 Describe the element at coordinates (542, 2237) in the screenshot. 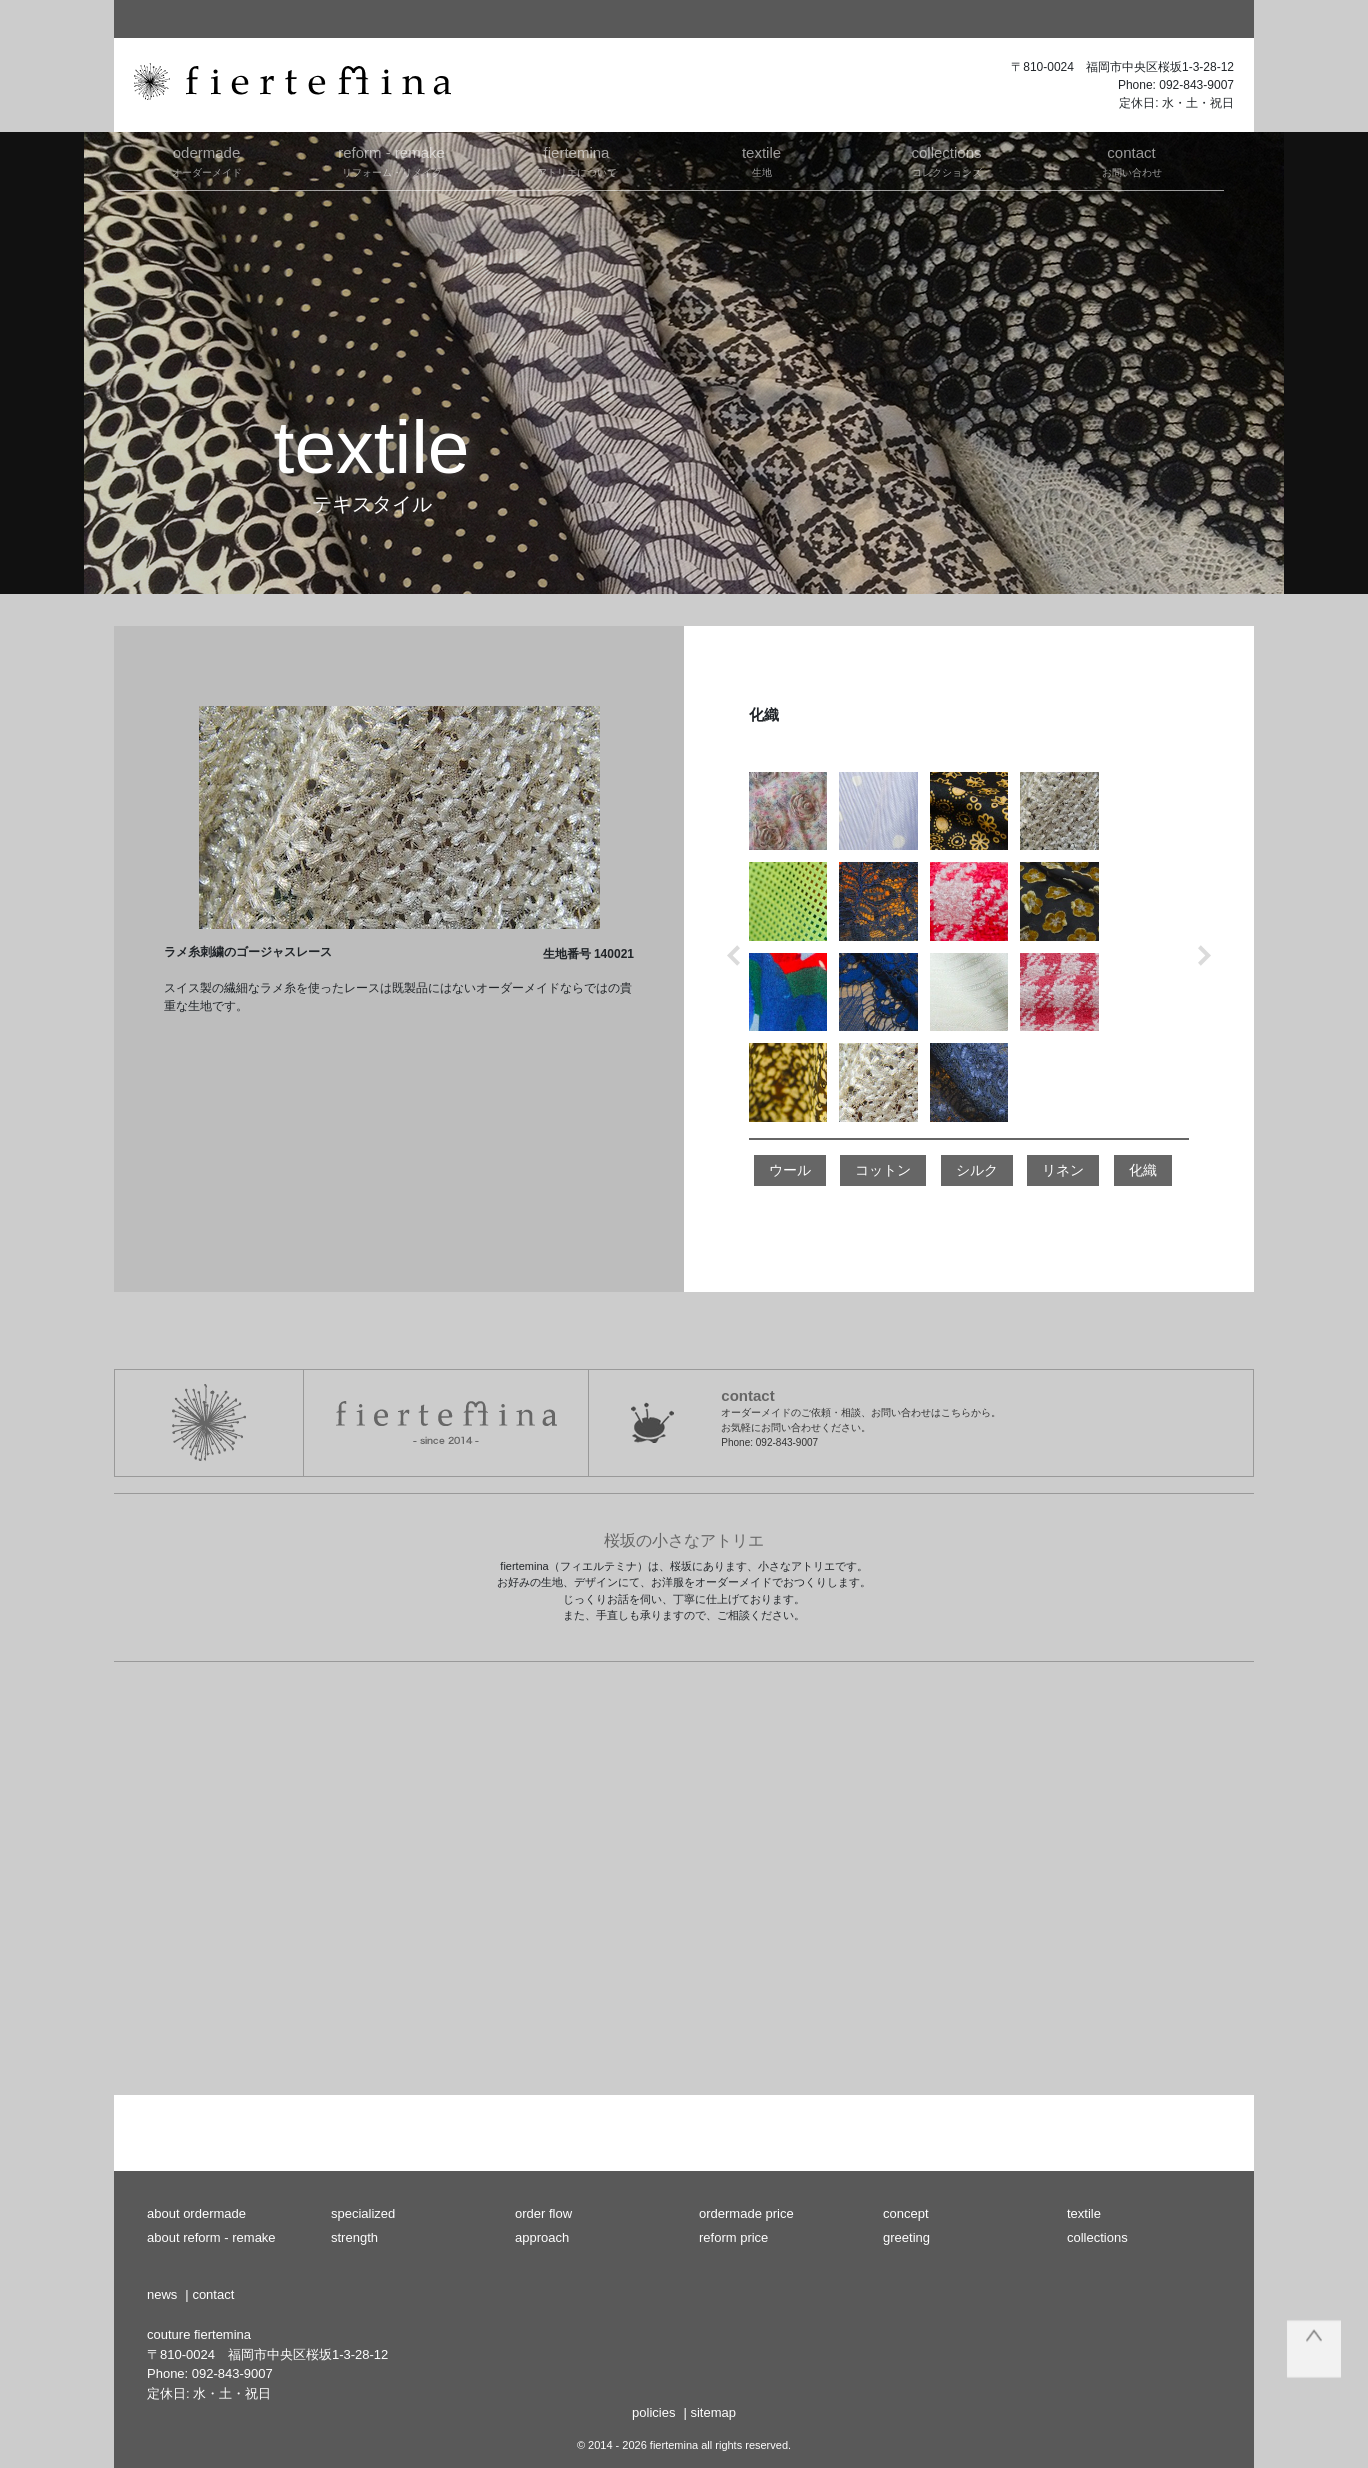

I see `approach` at that location.